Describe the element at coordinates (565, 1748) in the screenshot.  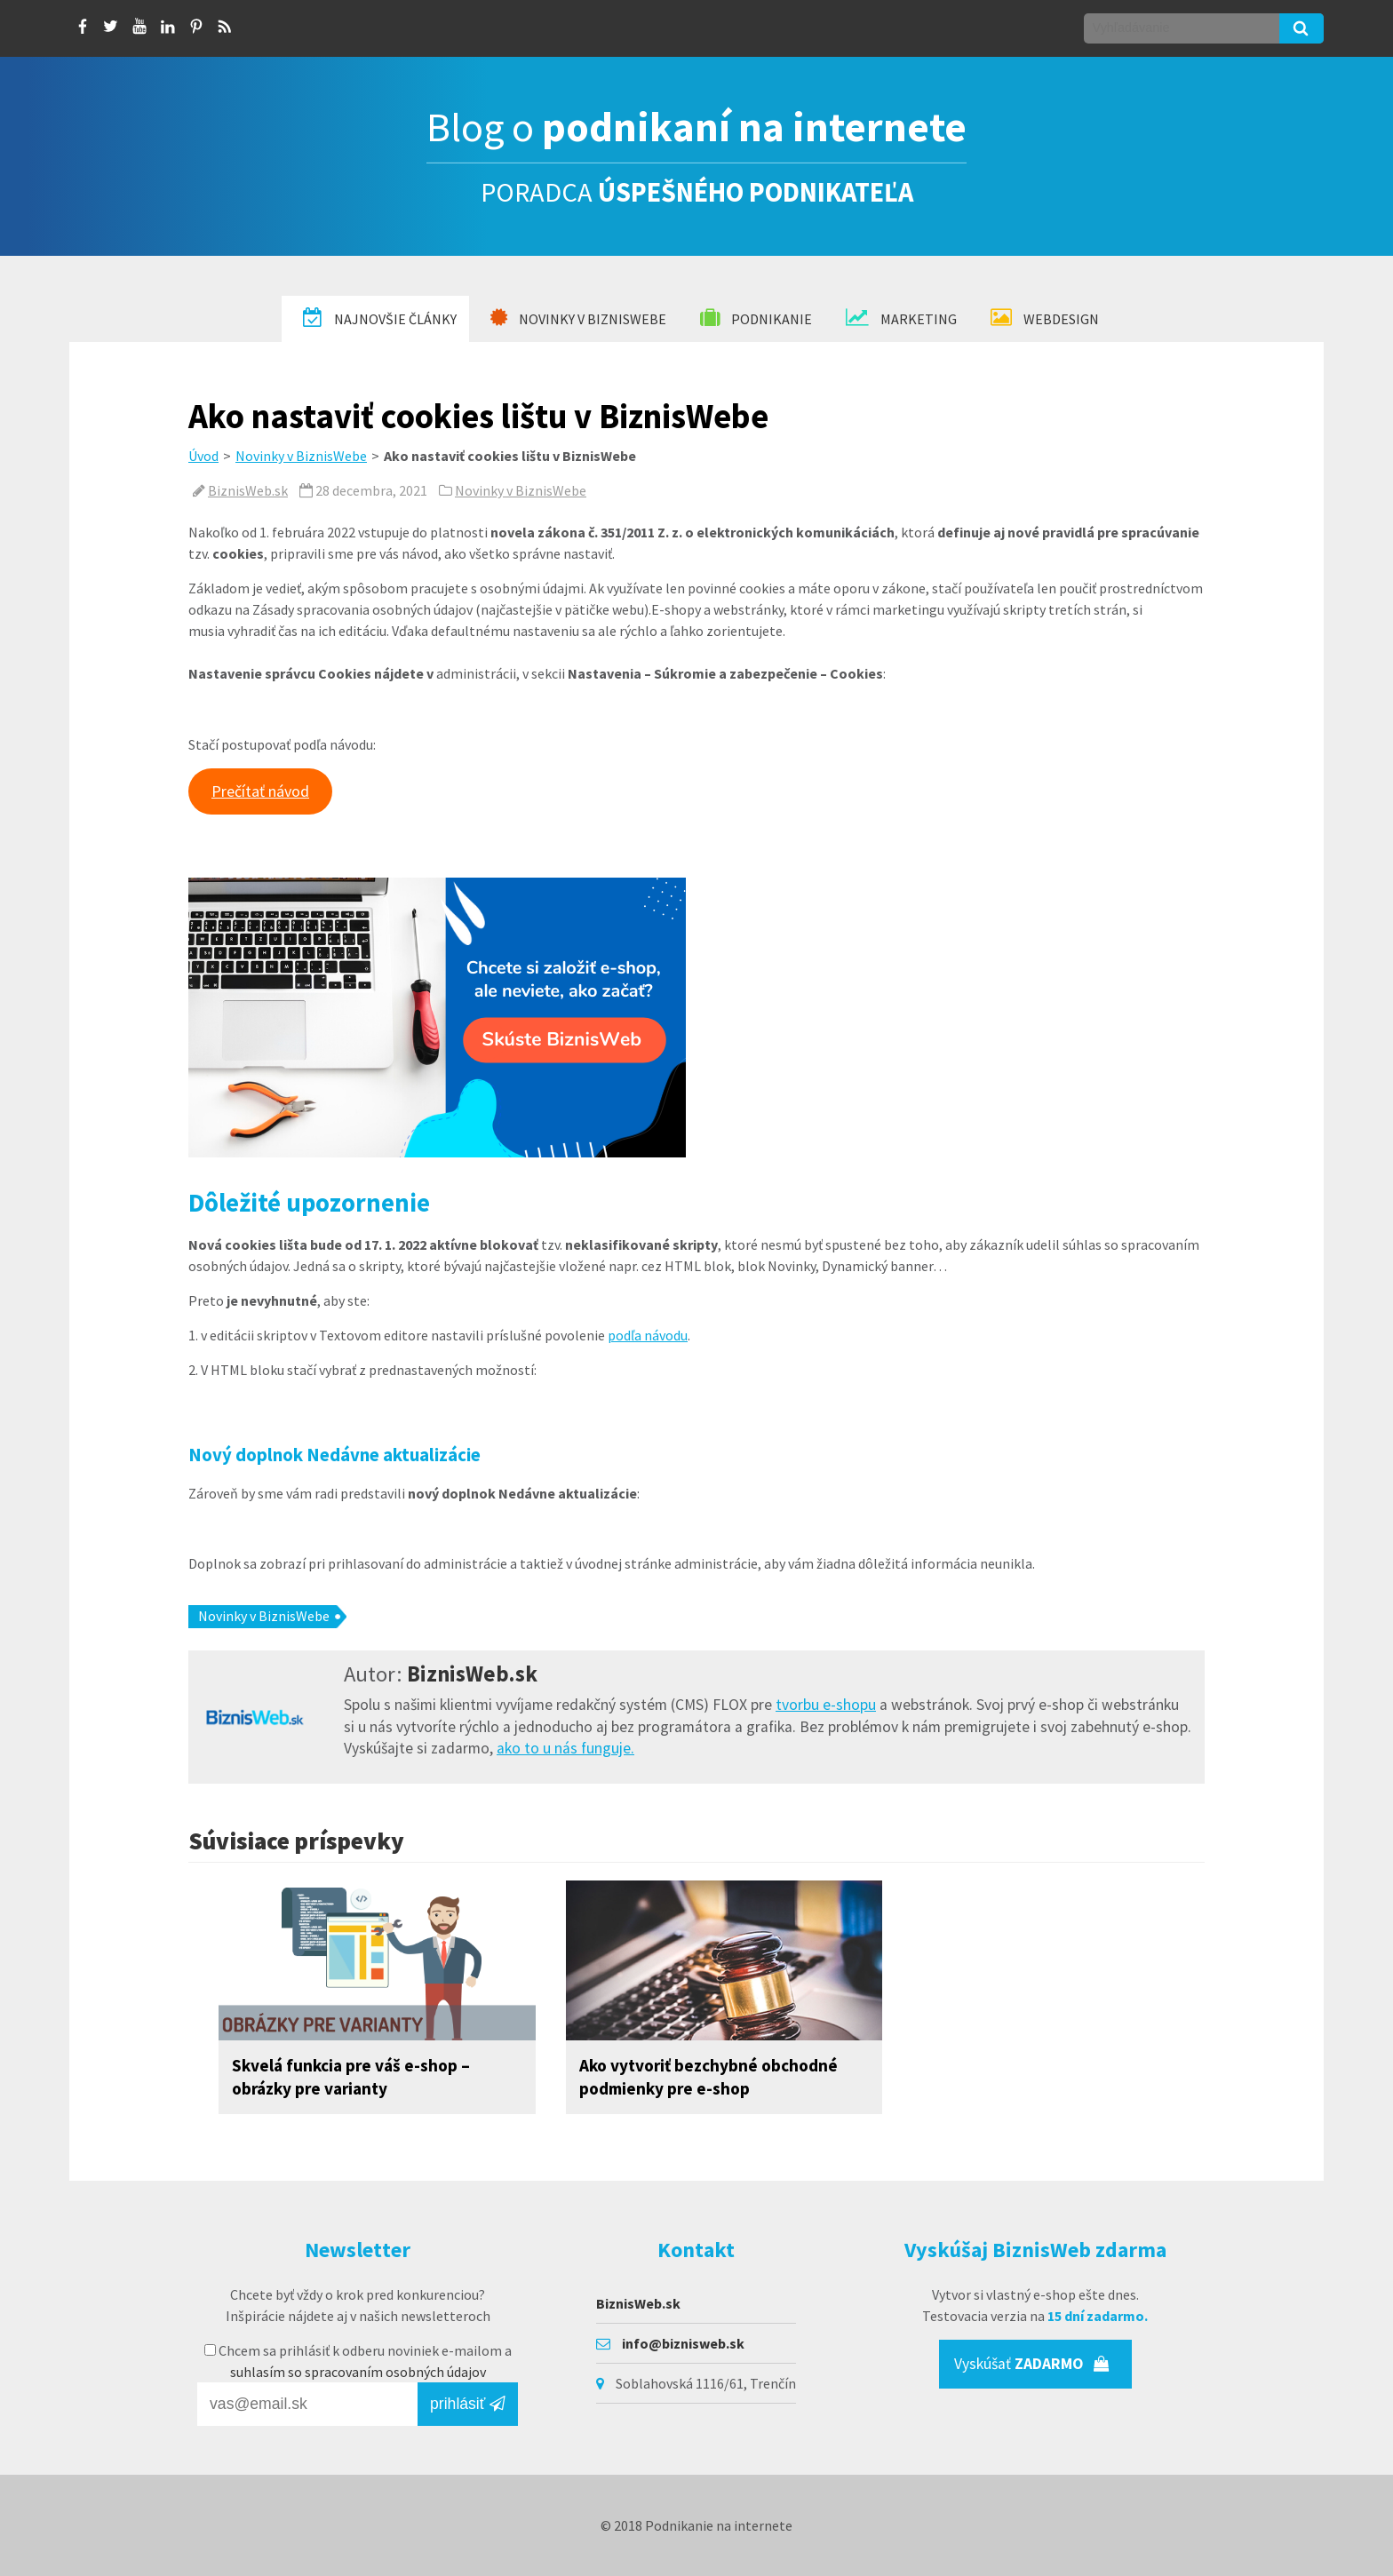
I see `ako to u nás funguje.` at that location.